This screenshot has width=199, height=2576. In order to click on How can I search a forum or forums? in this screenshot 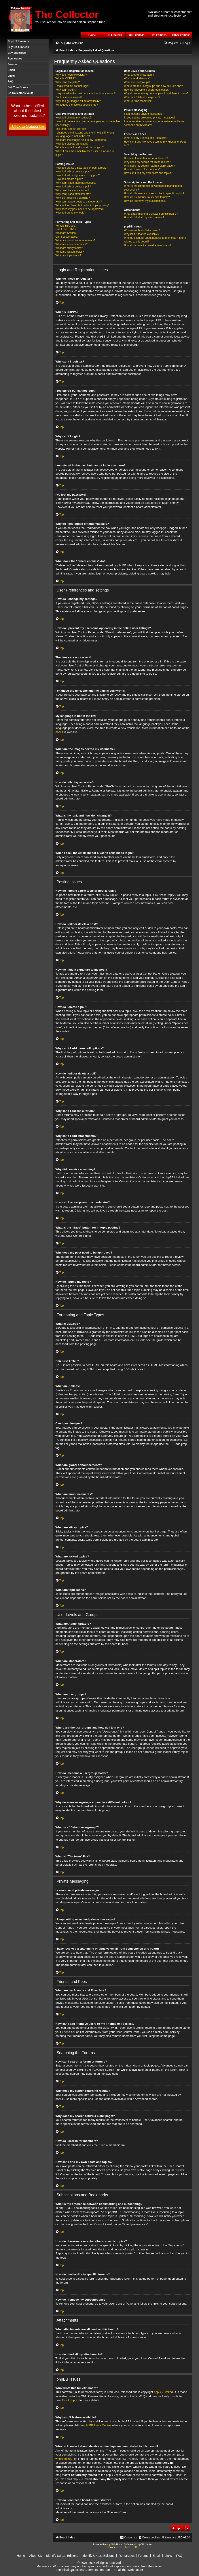, I will do `click(146, 158)`.